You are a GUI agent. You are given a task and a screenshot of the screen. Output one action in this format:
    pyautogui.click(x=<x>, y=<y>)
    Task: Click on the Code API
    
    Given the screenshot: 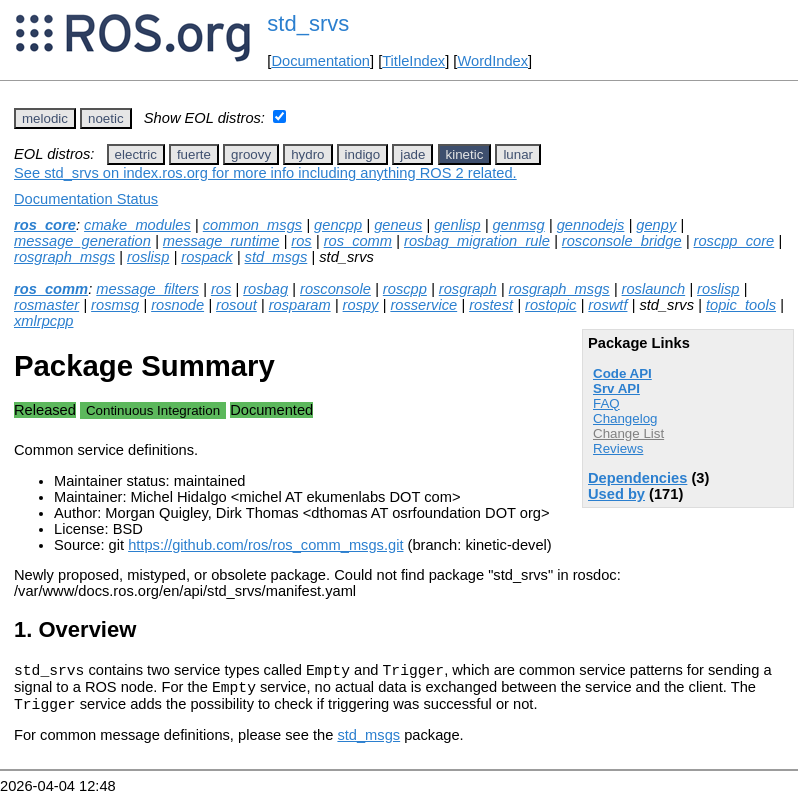 What is the action you would take?
    pyautogui.click(x=622, y=373)
    